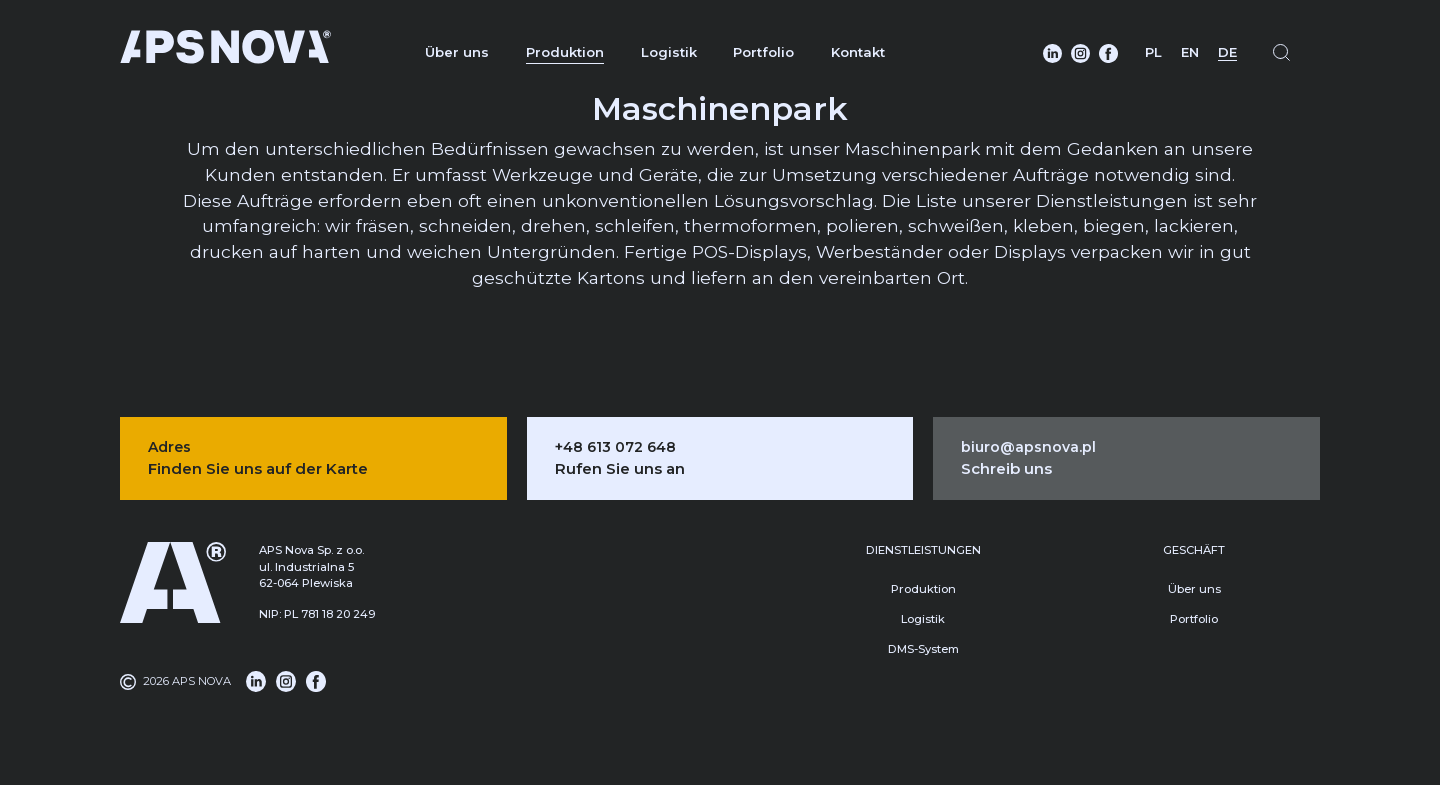  Describe the element at coordinates (923, 649) in the screenshot. I see `DMS-System` at that location.